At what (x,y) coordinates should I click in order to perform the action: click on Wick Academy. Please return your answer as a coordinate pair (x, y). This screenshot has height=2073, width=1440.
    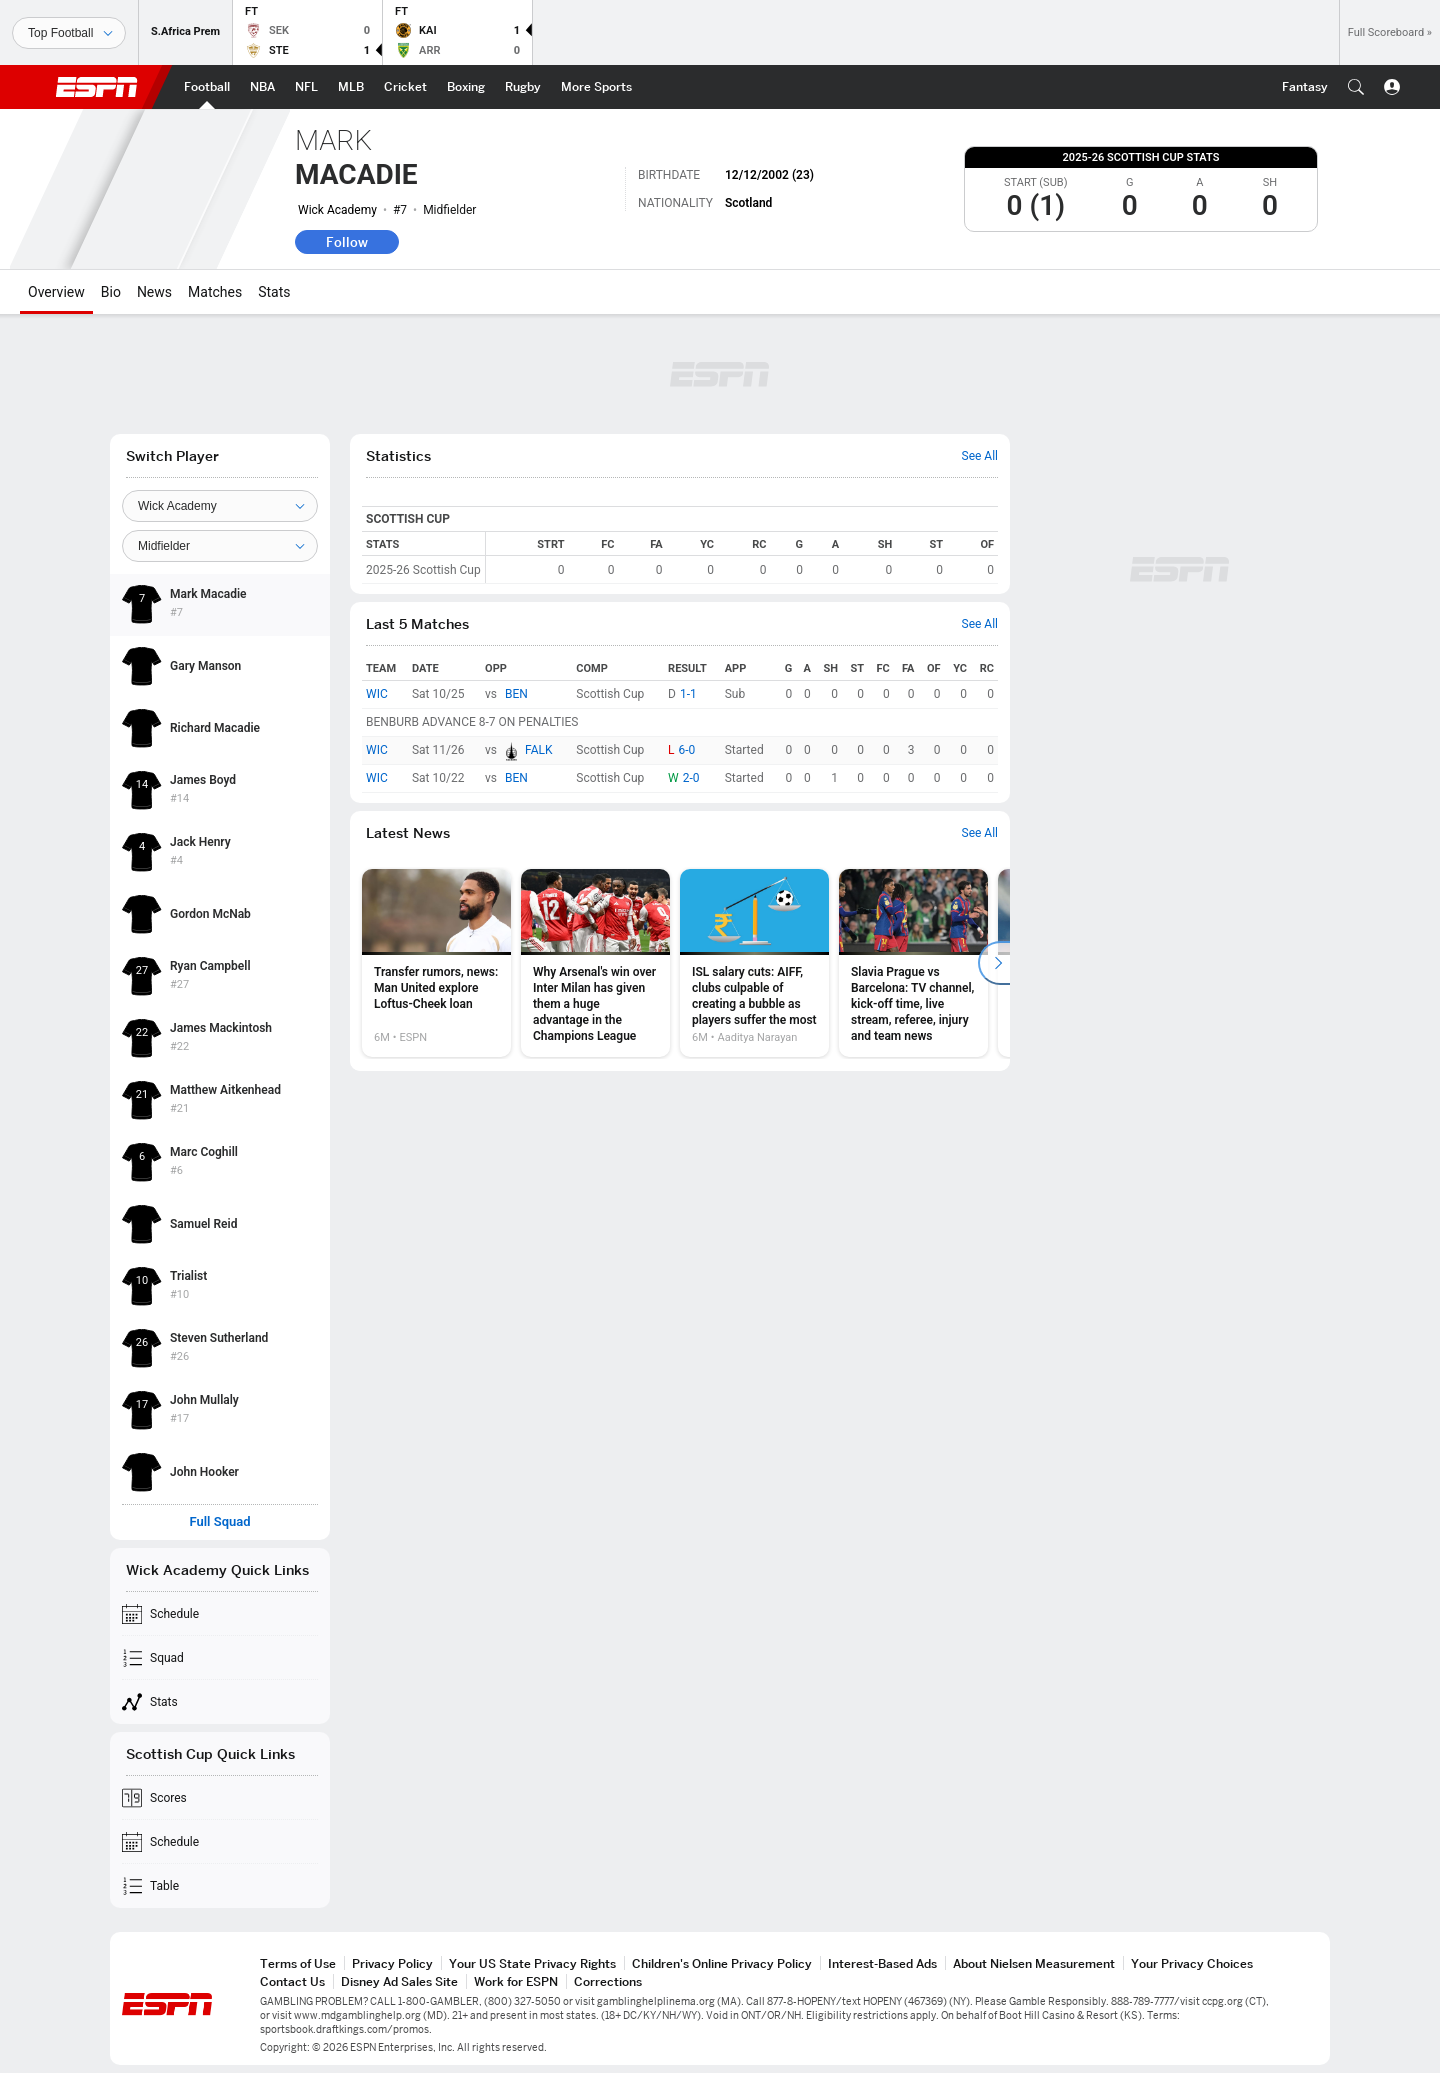
    Looking at the image, I should click on (337, 210).